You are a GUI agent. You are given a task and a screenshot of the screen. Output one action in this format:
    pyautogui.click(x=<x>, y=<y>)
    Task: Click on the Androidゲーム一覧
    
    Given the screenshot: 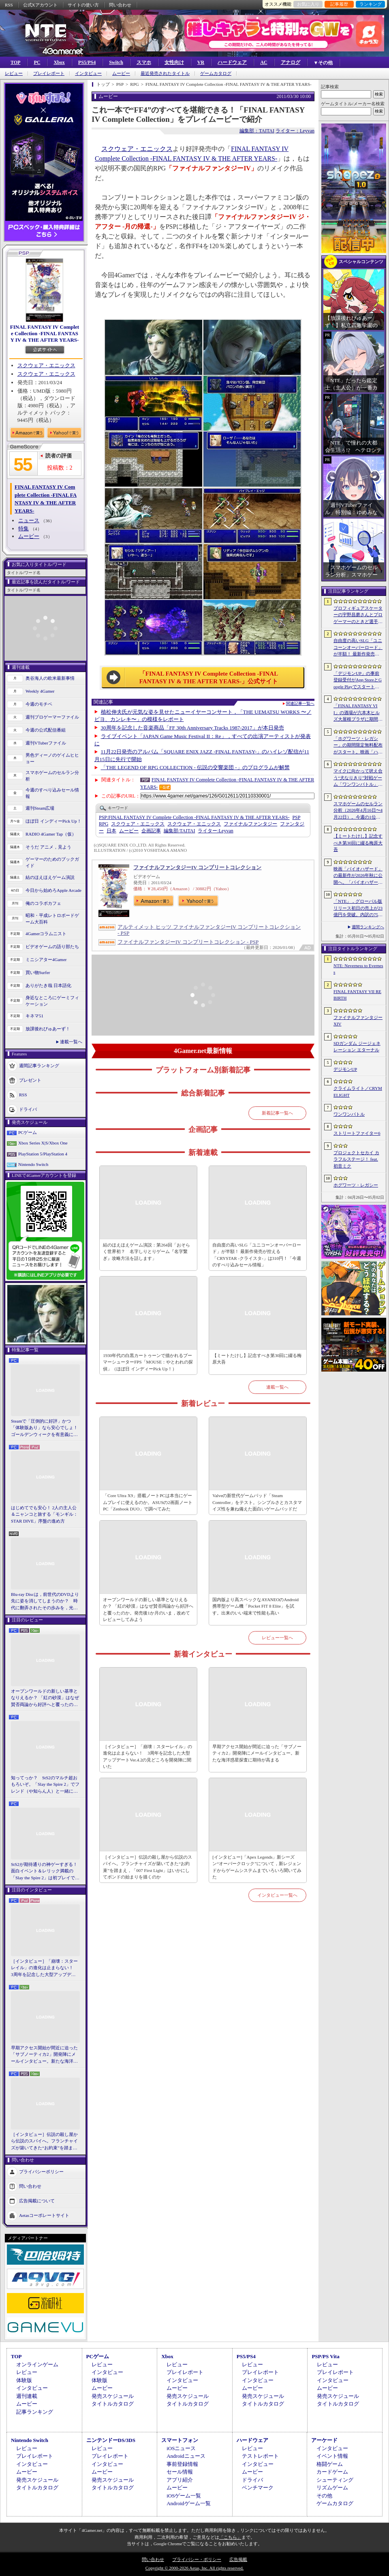 What is the action you would take?
    pyautogui.click(x=188, y=2503)
    